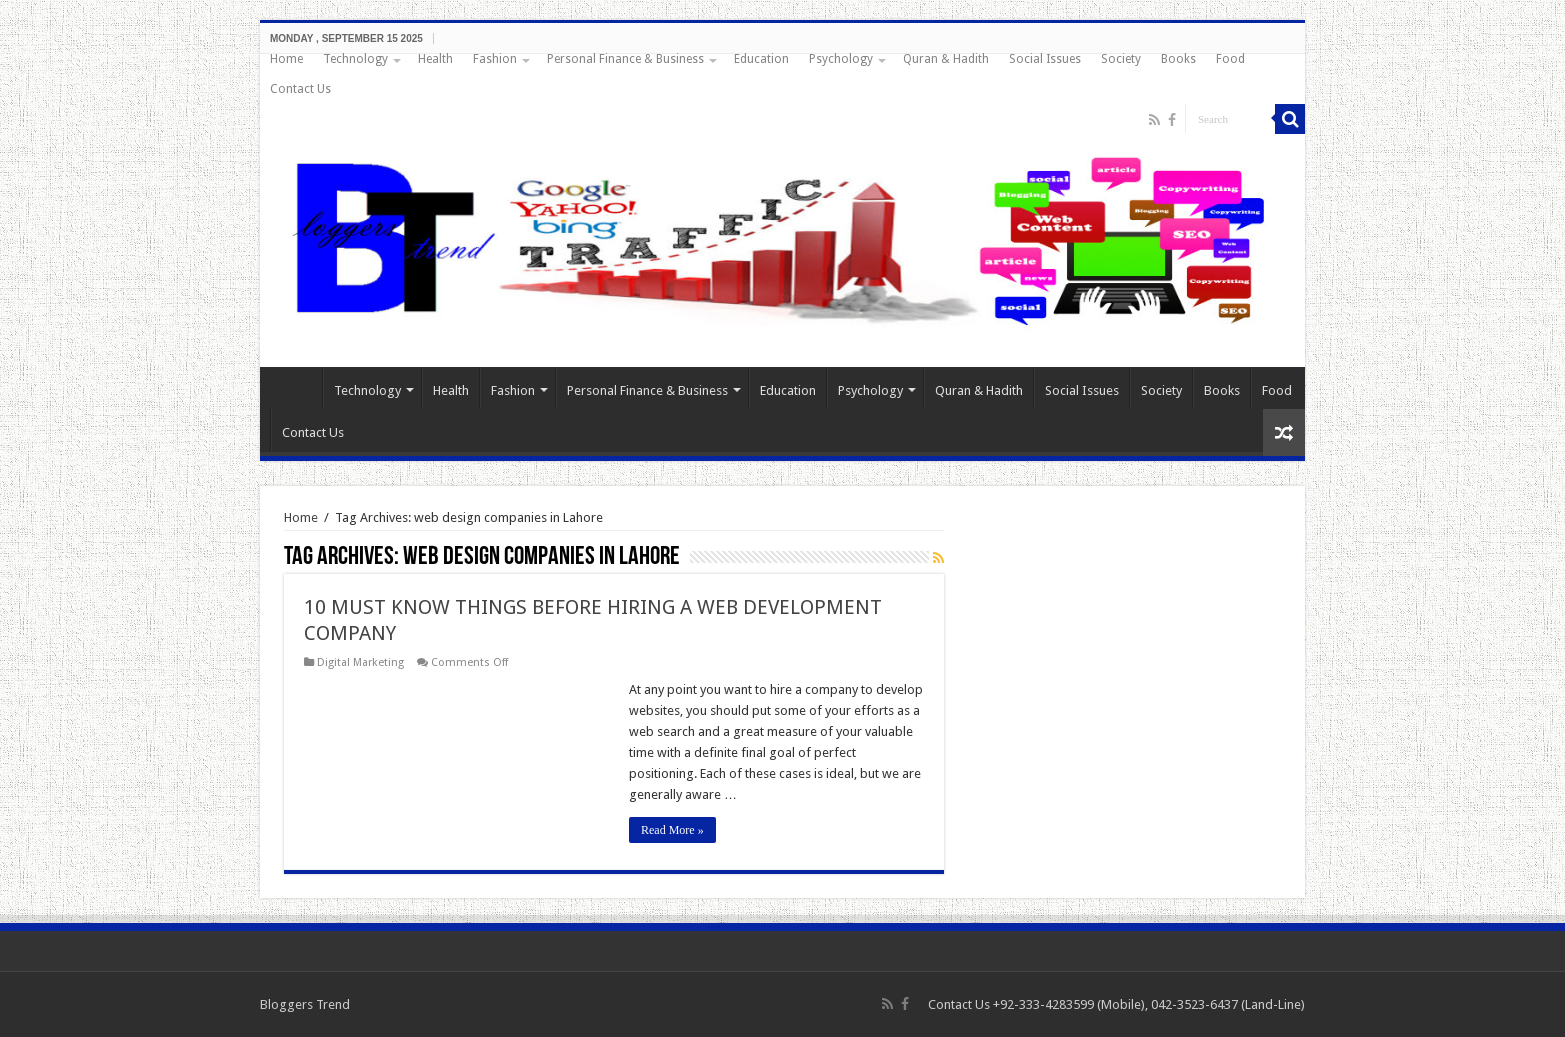 The image size is (1565, 1037). Describe the element at coordinates (761, 59) in the screenshot. I see `Education` at that location.